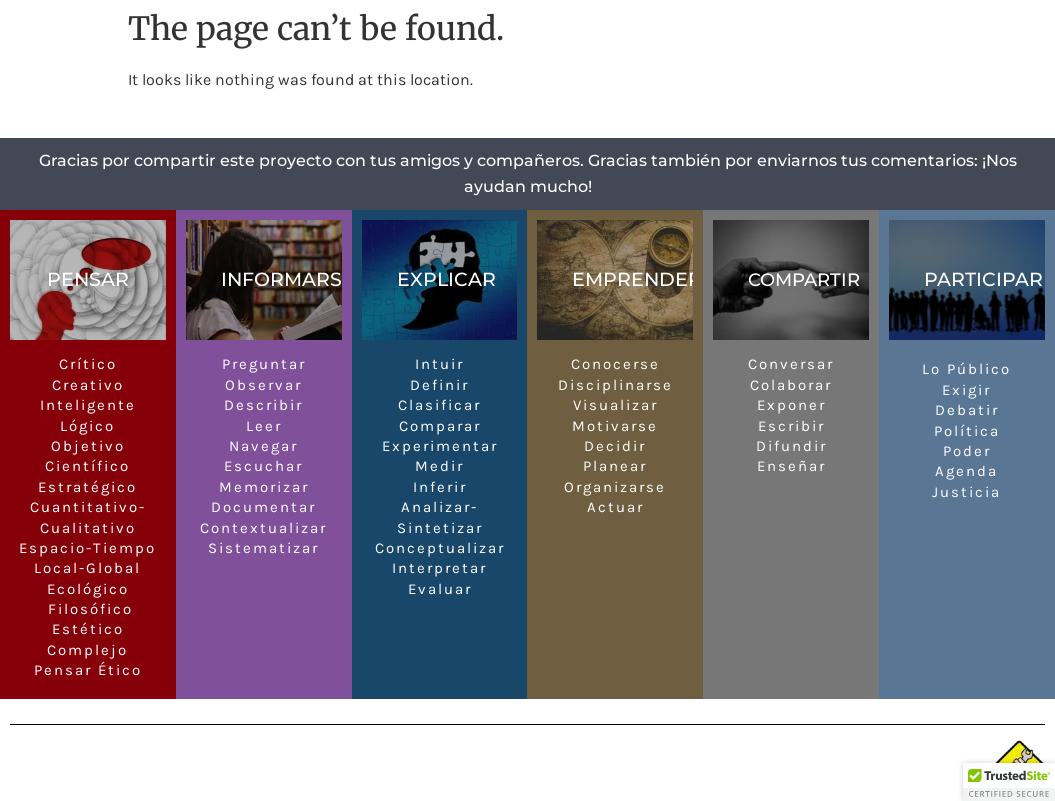  Describe the element at coordinates (88, 446) in the screenshot. I see `Objetivo` at that location.